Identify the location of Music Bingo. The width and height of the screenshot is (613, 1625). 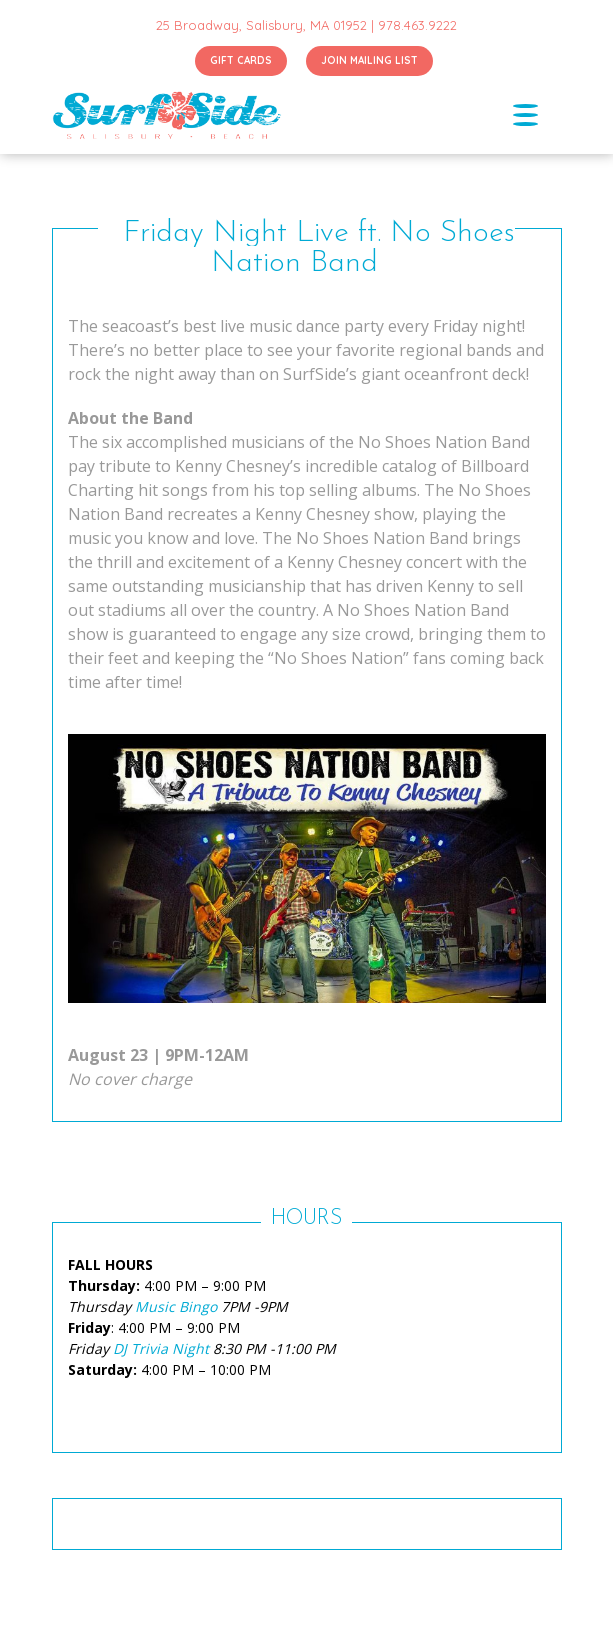
(176, 1306).